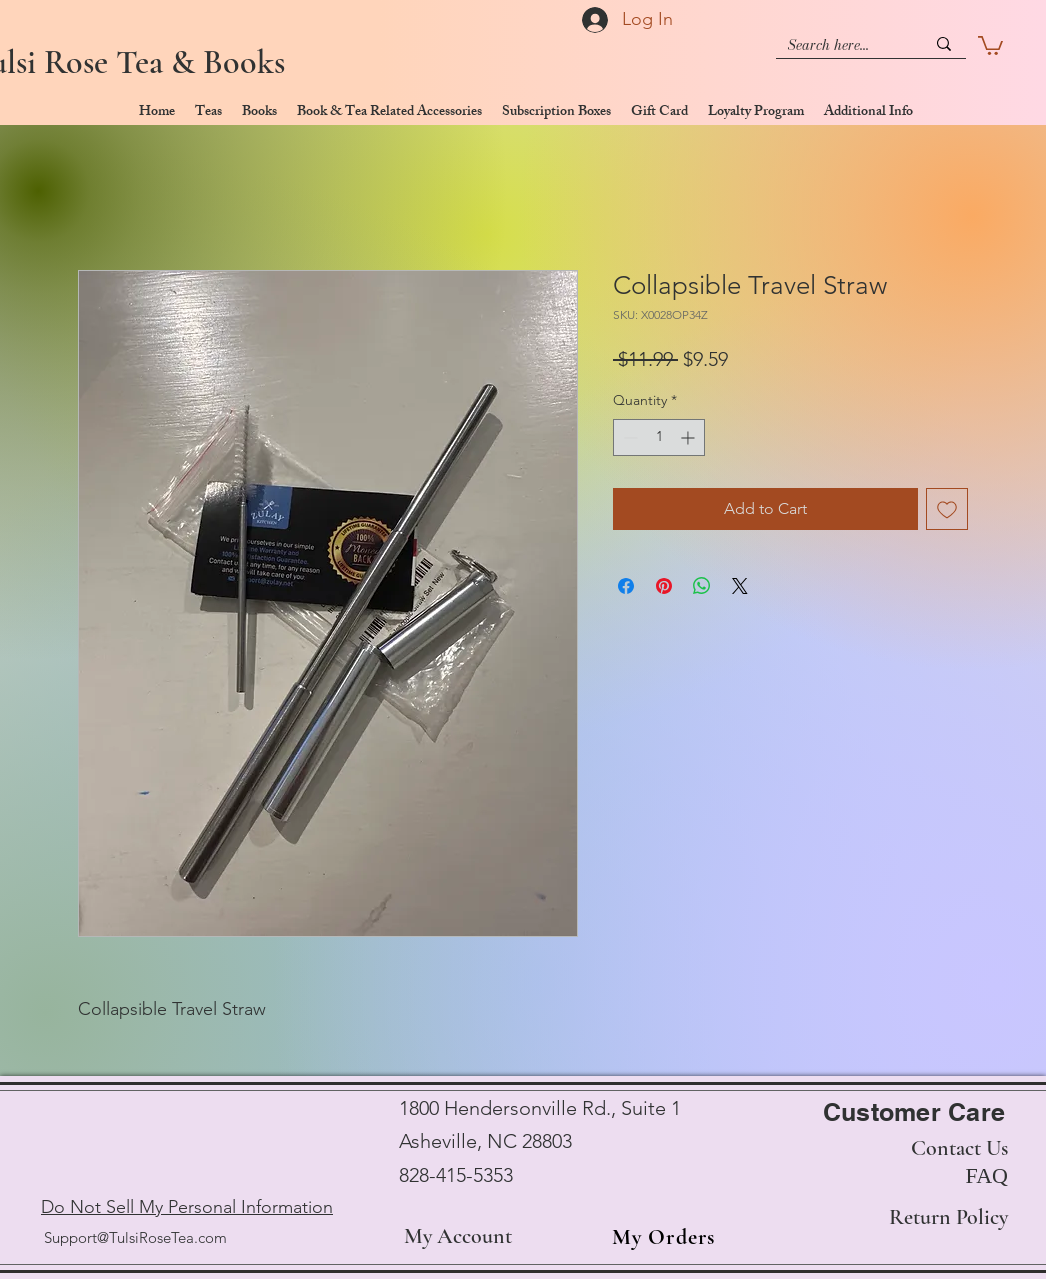 The width and height of the screenshot is (1046, 1279). I want to click on [Decrement], so click(628, 437).